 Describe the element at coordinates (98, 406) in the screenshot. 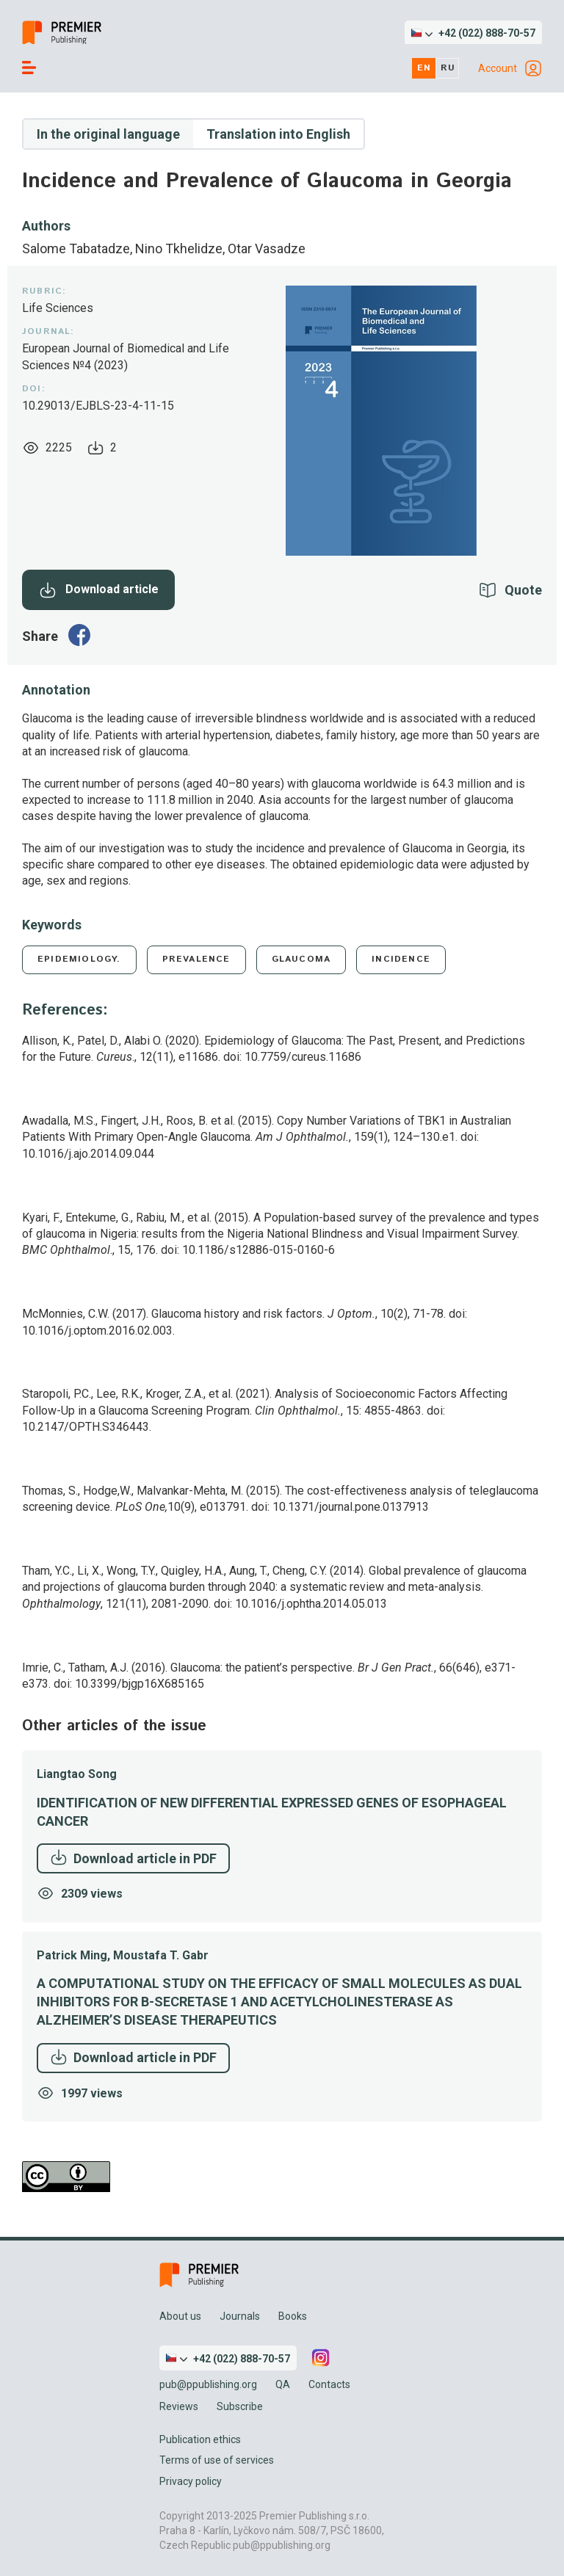

I see `10.29013/EJBLS-23-4-11-15` at that location.